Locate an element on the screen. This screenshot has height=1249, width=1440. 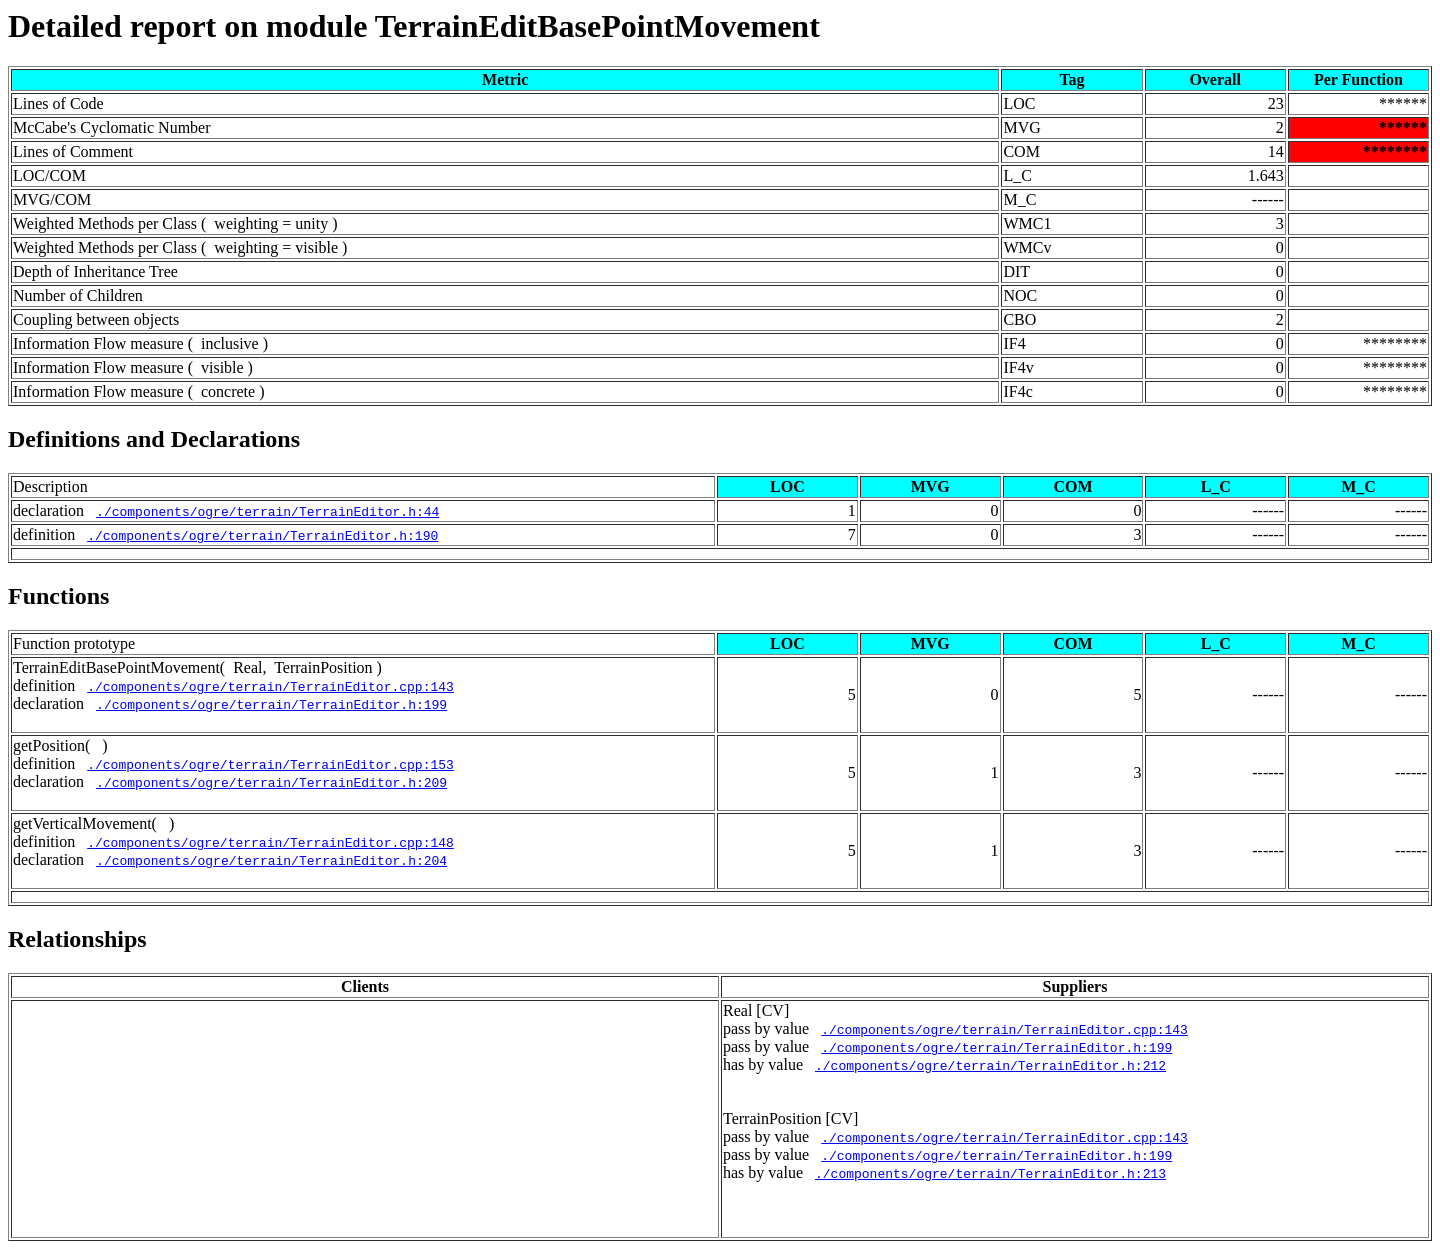
./components/ogre/terrain/TerrainEditor.h:209 is located at coordinates (271, 782).